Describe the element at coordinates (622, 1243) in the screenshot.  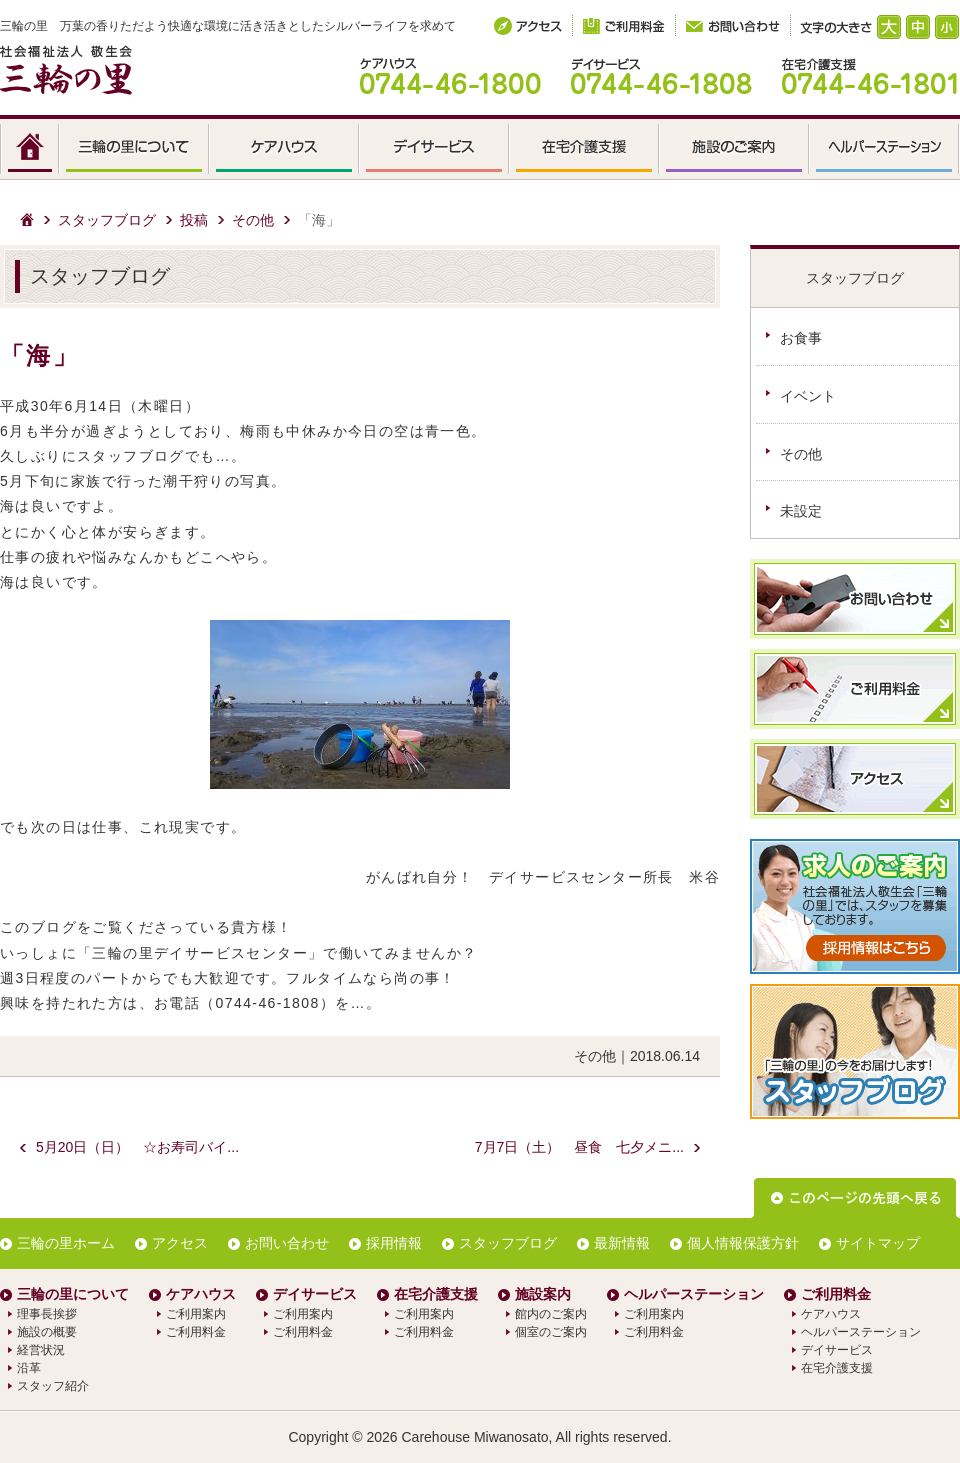
I see `最新情報` at that location.